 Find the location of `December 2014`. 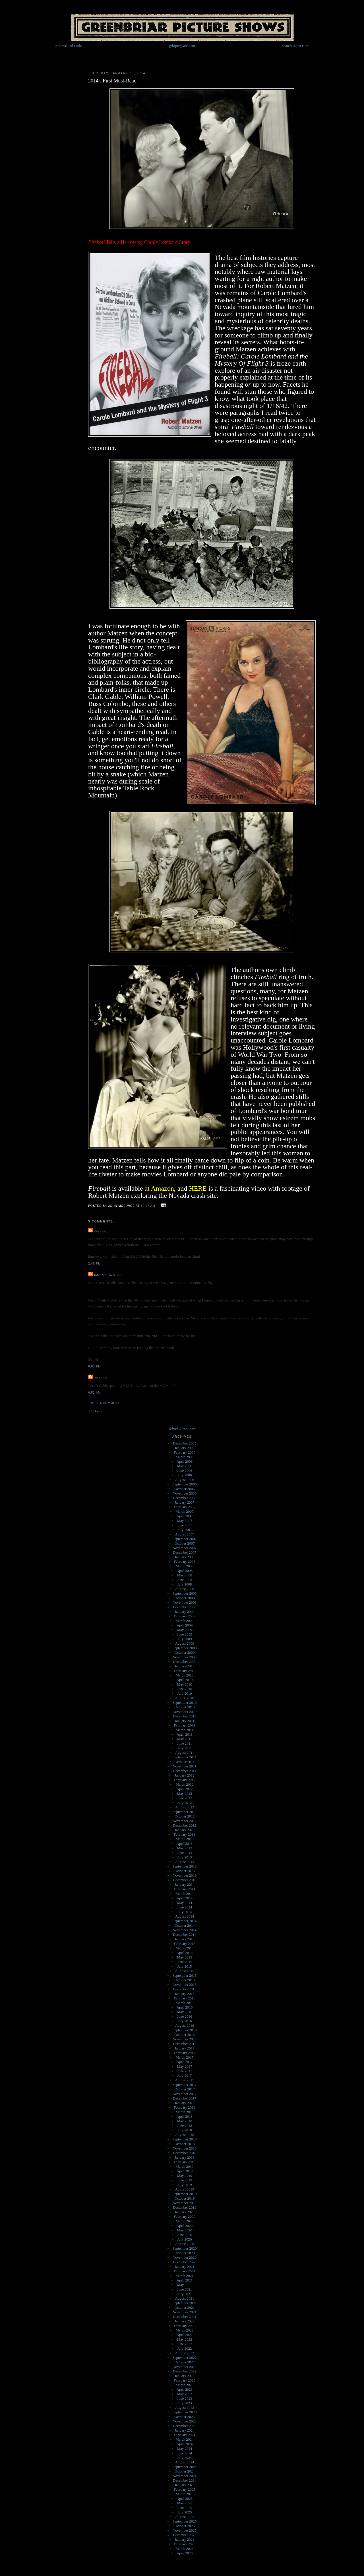

December 2014 is located at coordinates (185, 1934).